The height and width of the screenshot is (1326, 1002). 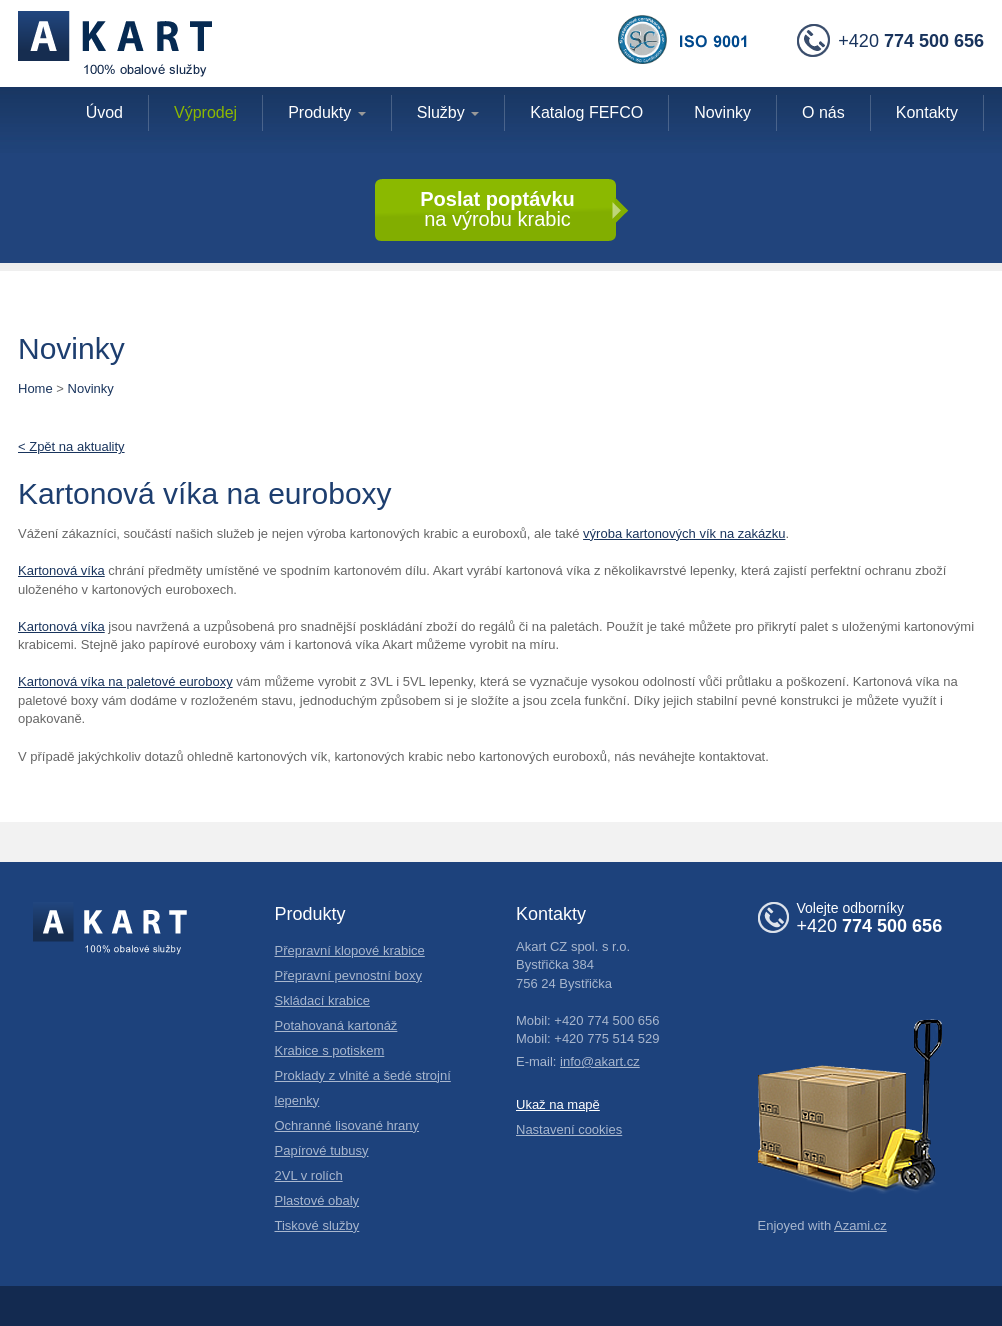 What do you see at coordinates (348, 975) in the screenshot?
I see `Přepravní pevnostní boxy` at bounding box center [348, 975].